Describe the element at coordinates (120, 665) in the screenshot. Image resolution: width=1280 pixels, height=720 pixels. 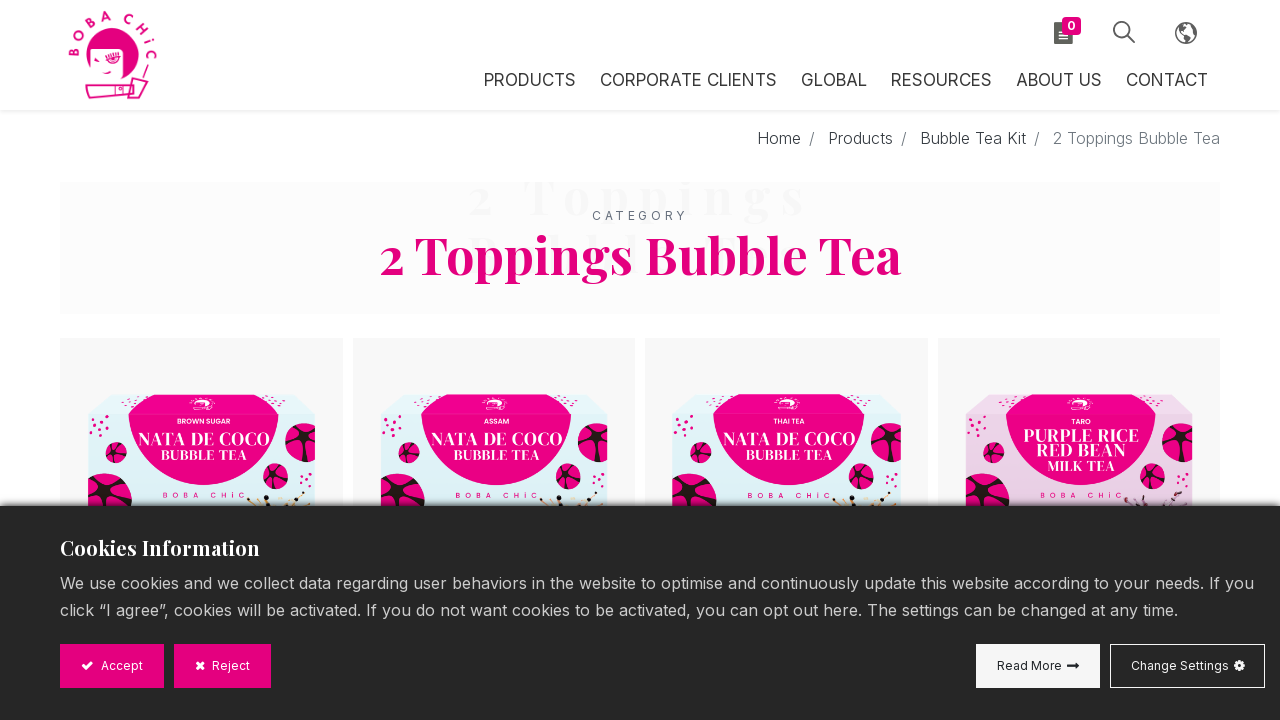
I see `Accept` at that location.